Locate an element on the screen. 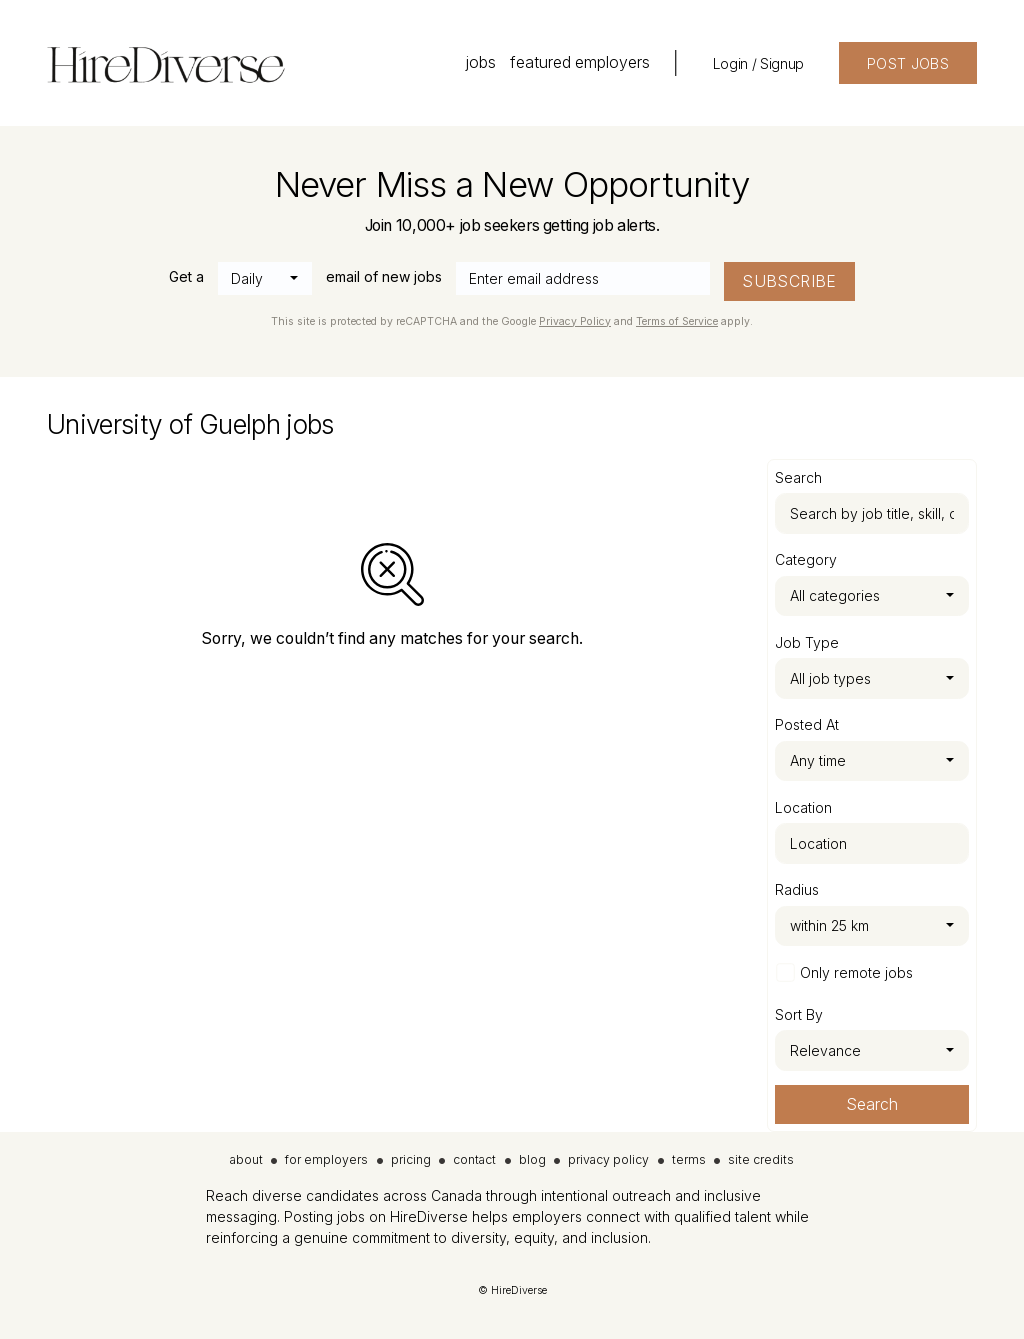 The image size is (1024, 1339). Radius is located at coordinates (797, 889).